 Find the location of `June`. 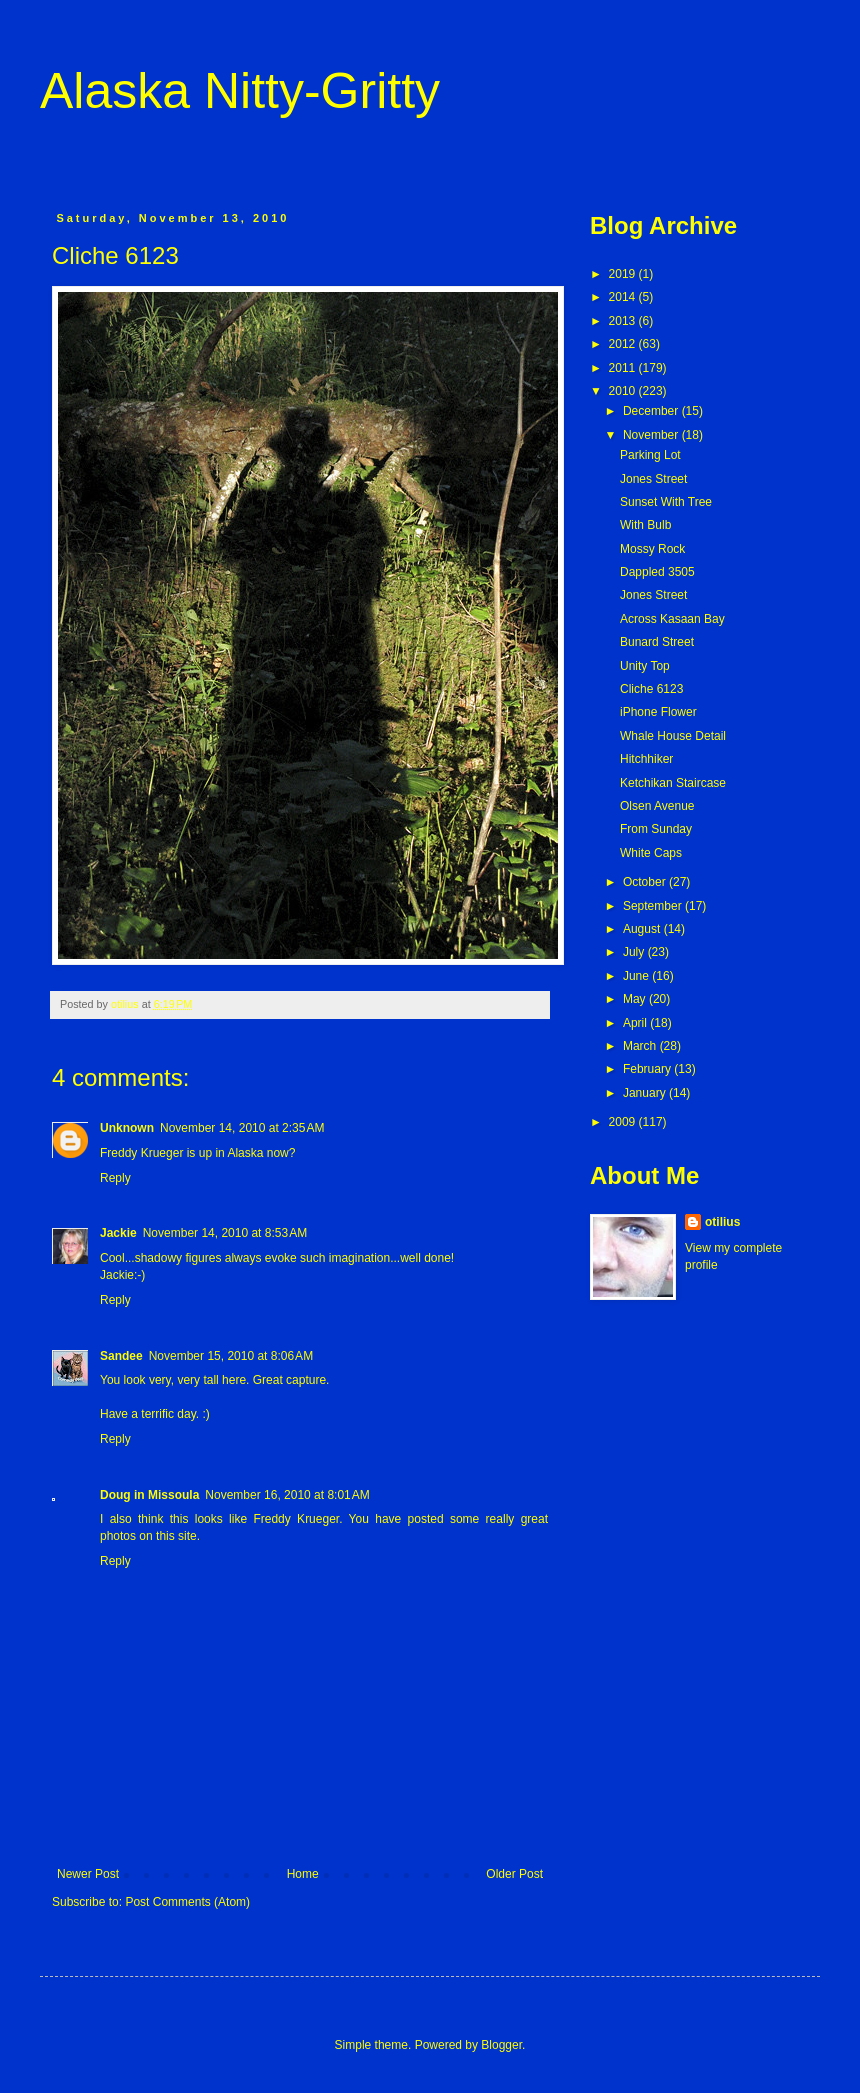

June is located at coordinates (637, 976).